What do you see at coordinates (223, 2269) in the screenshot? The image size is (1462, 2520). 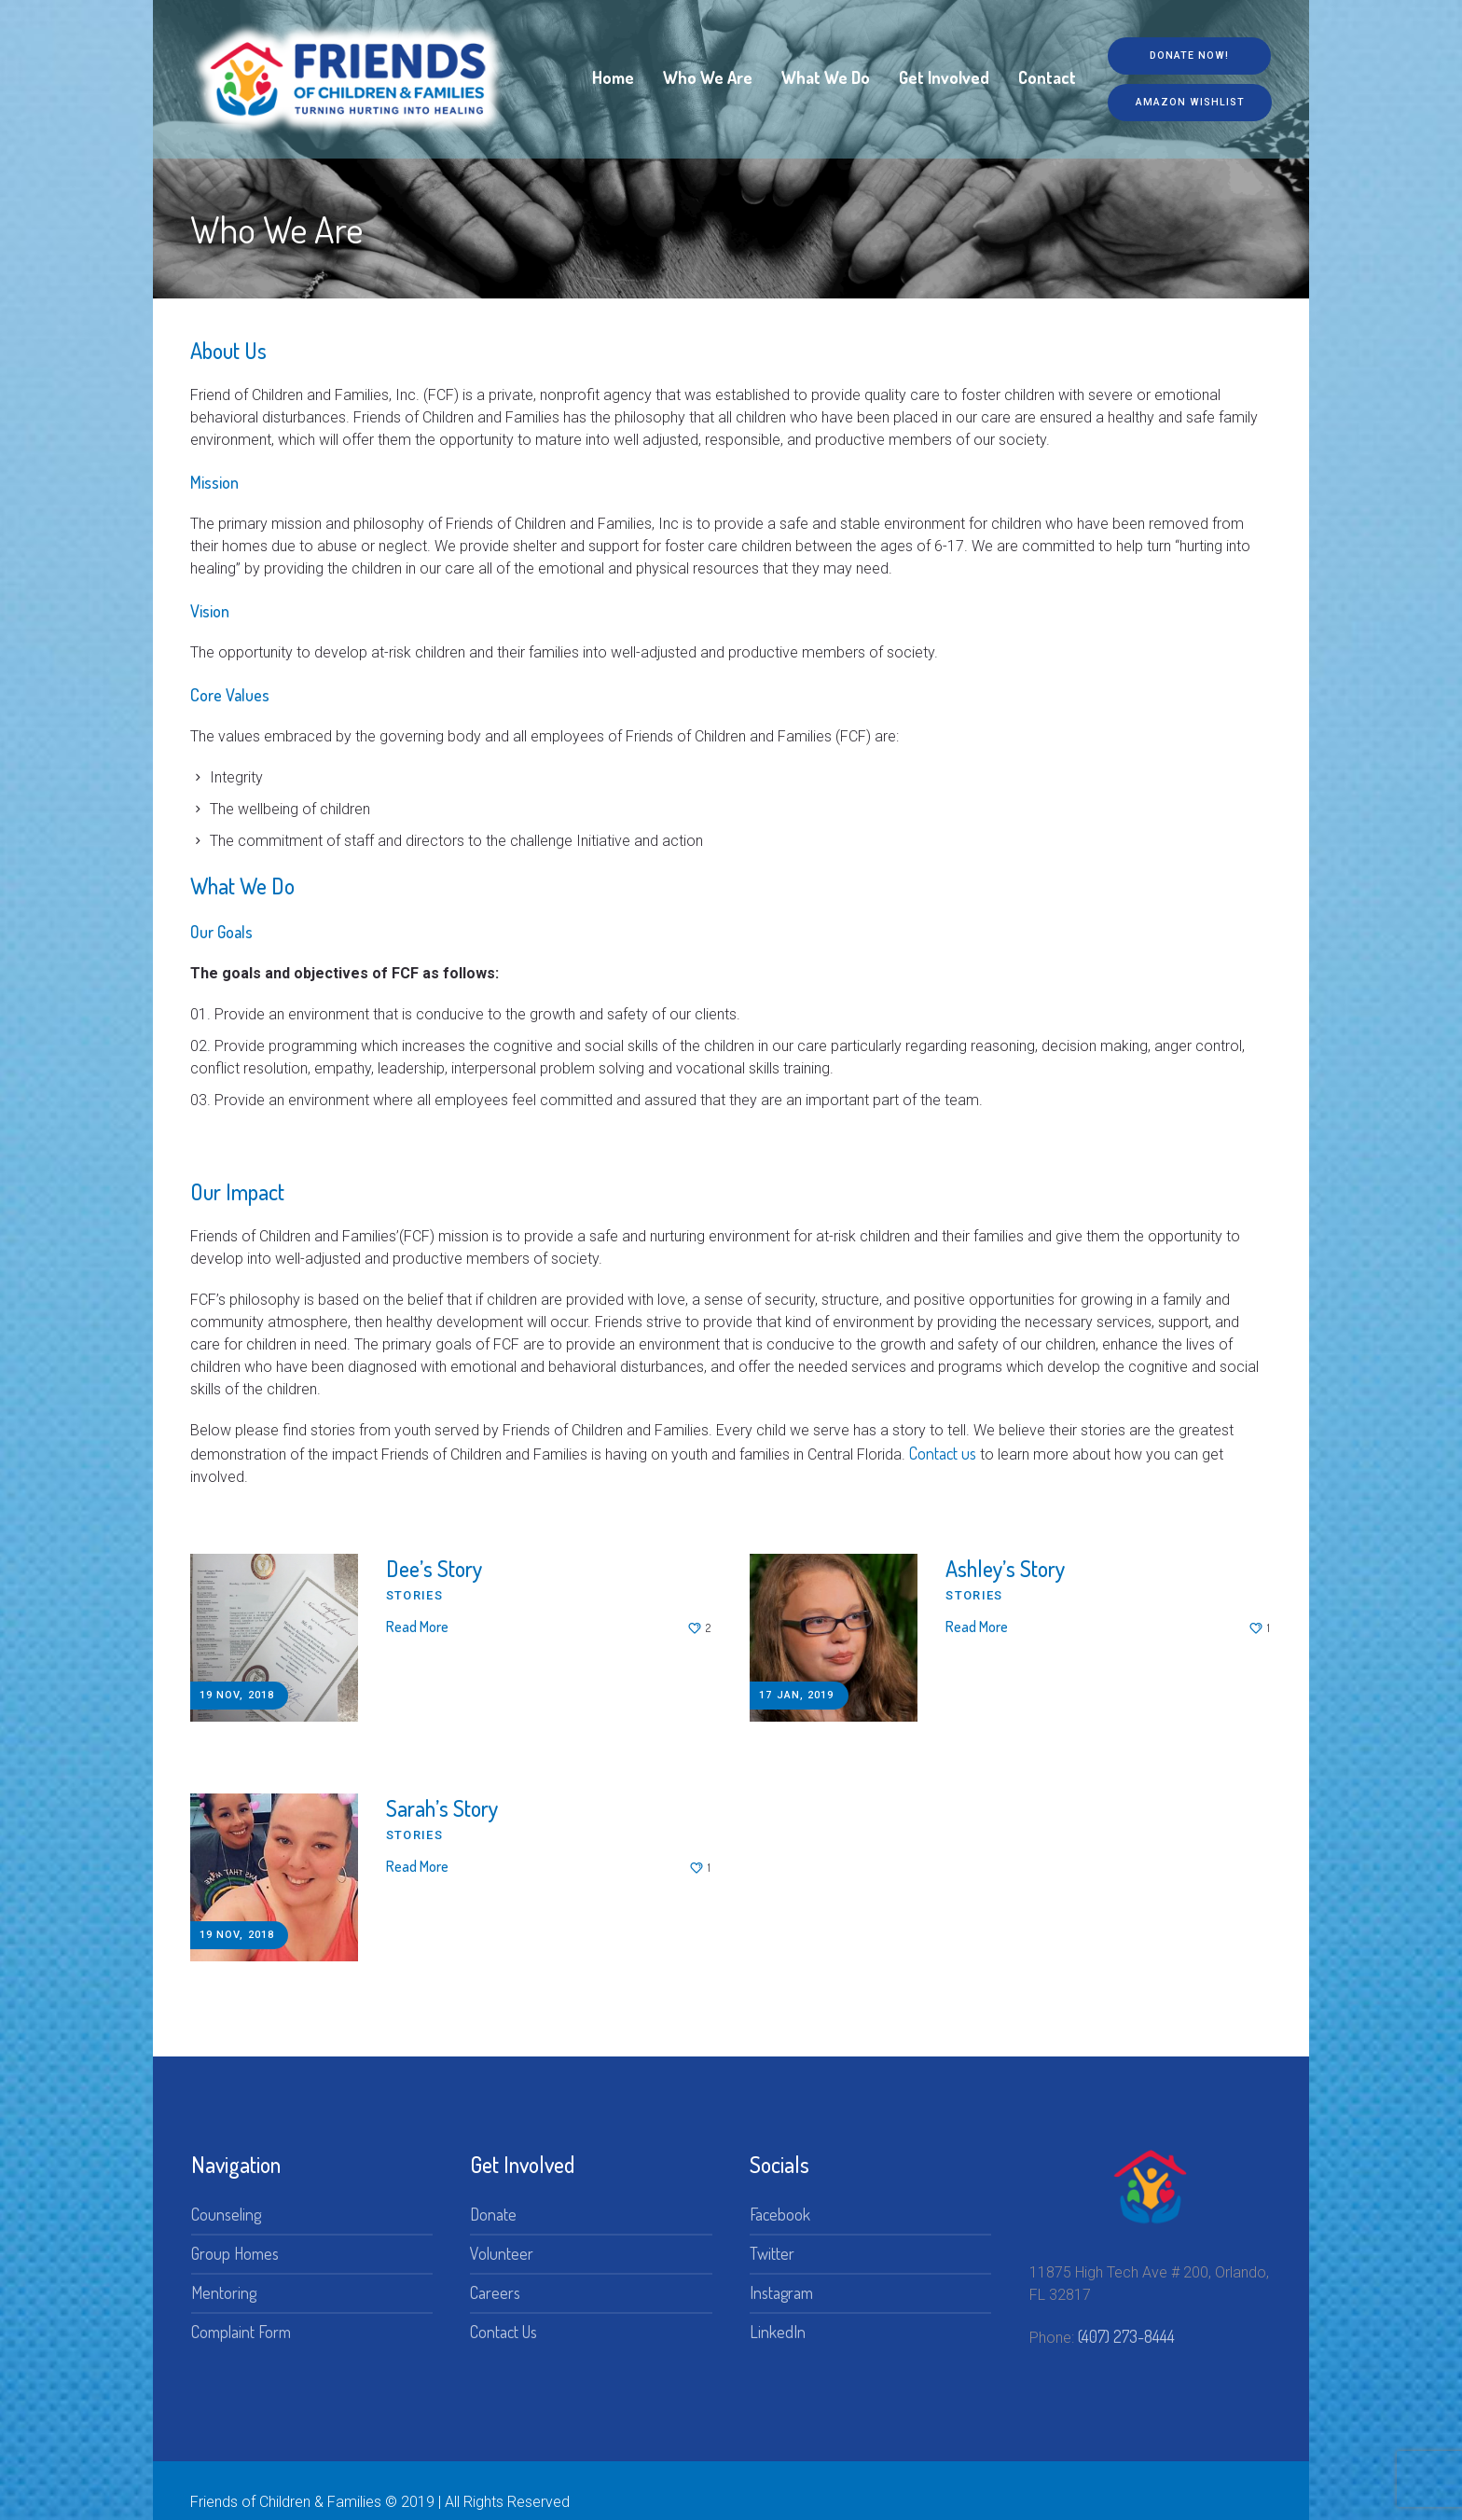 I see `Mentoring` at bounding box center [223, 2269].